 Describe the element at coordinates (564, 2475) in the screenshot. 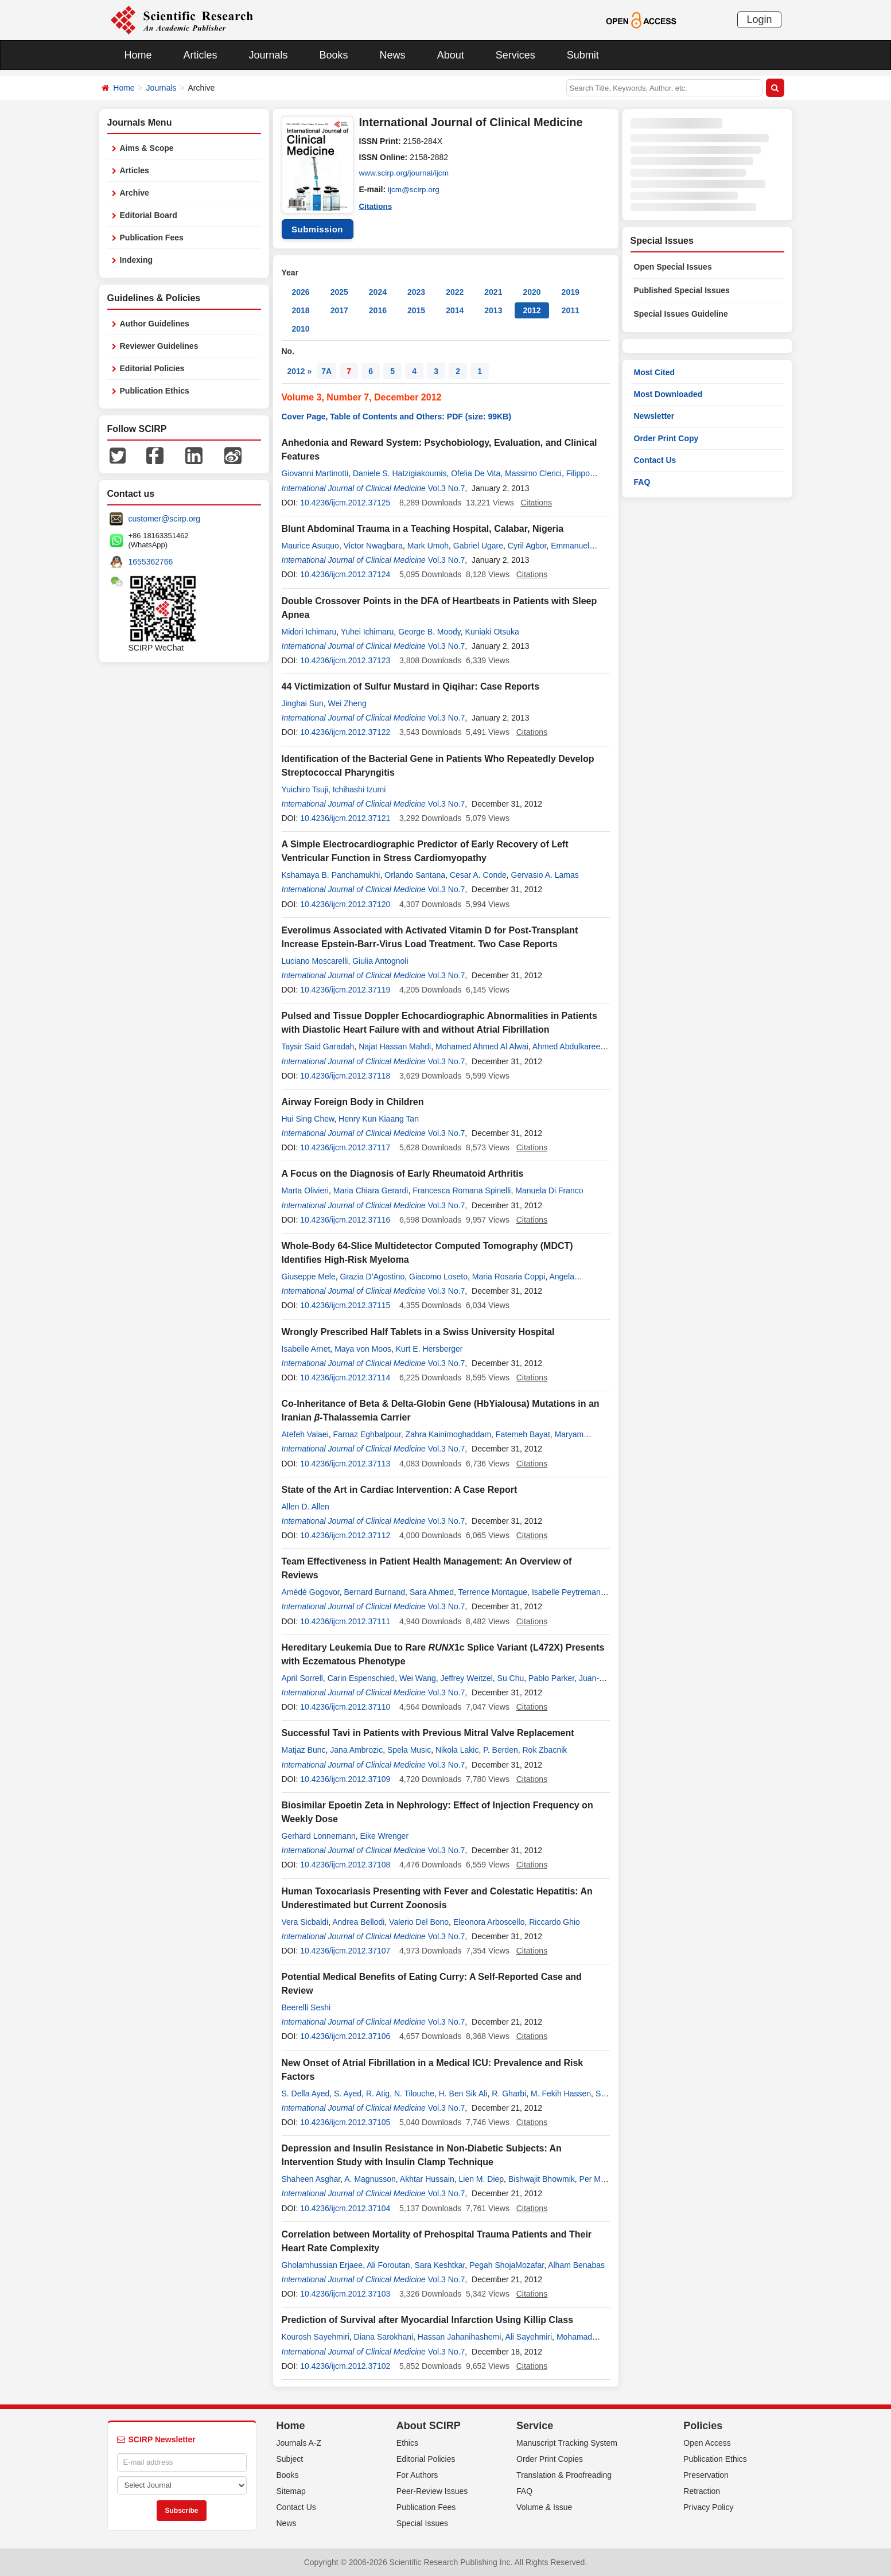

I see `Translation & Proofreading` at that location.